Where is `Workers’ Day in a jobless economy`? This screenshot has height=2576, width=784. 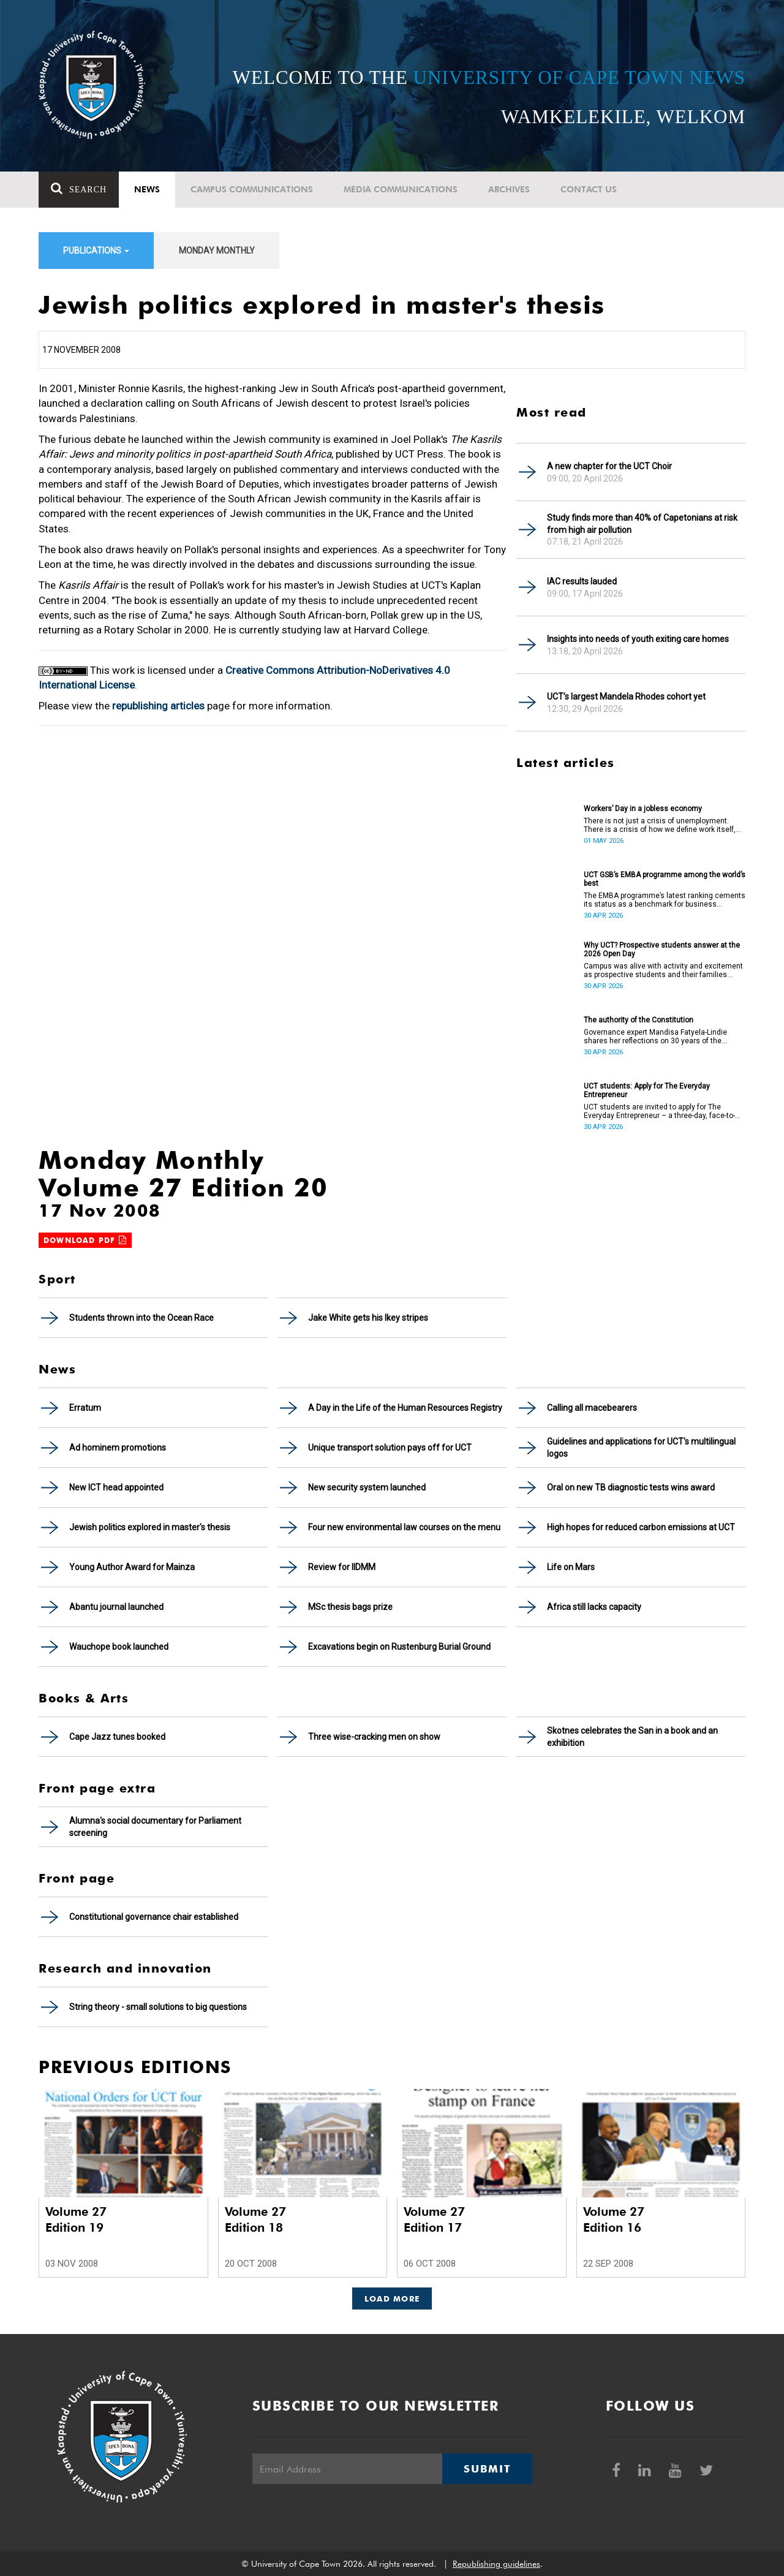
Workers’ Day in a jobless economy is located at coordinates (643, 808).